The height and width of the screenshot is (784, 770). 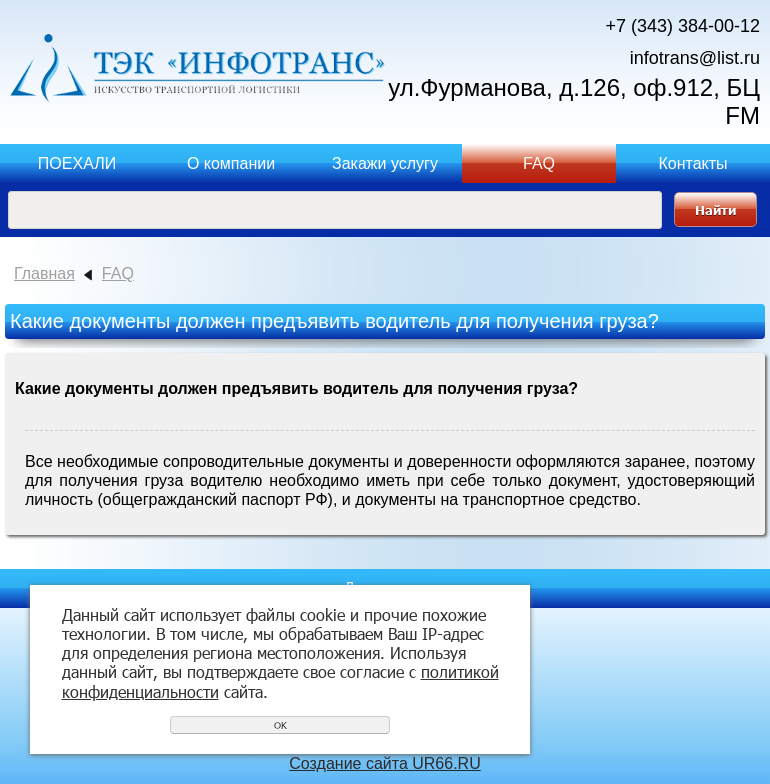 What do you see at coordinates (385, 163) in the screenshot?
I see `Закажи услугу` at bounding box center [385, 163].